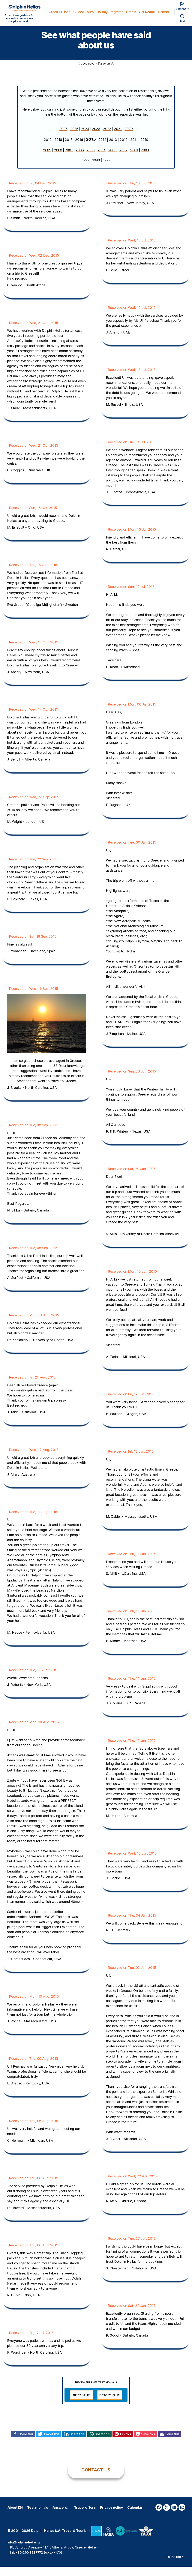 This screenshot has height=2576, width=192. What do you see at coordinates (83, 12) in the screenshot?
I see `Guided Tours` at bounding box center [83, 12].